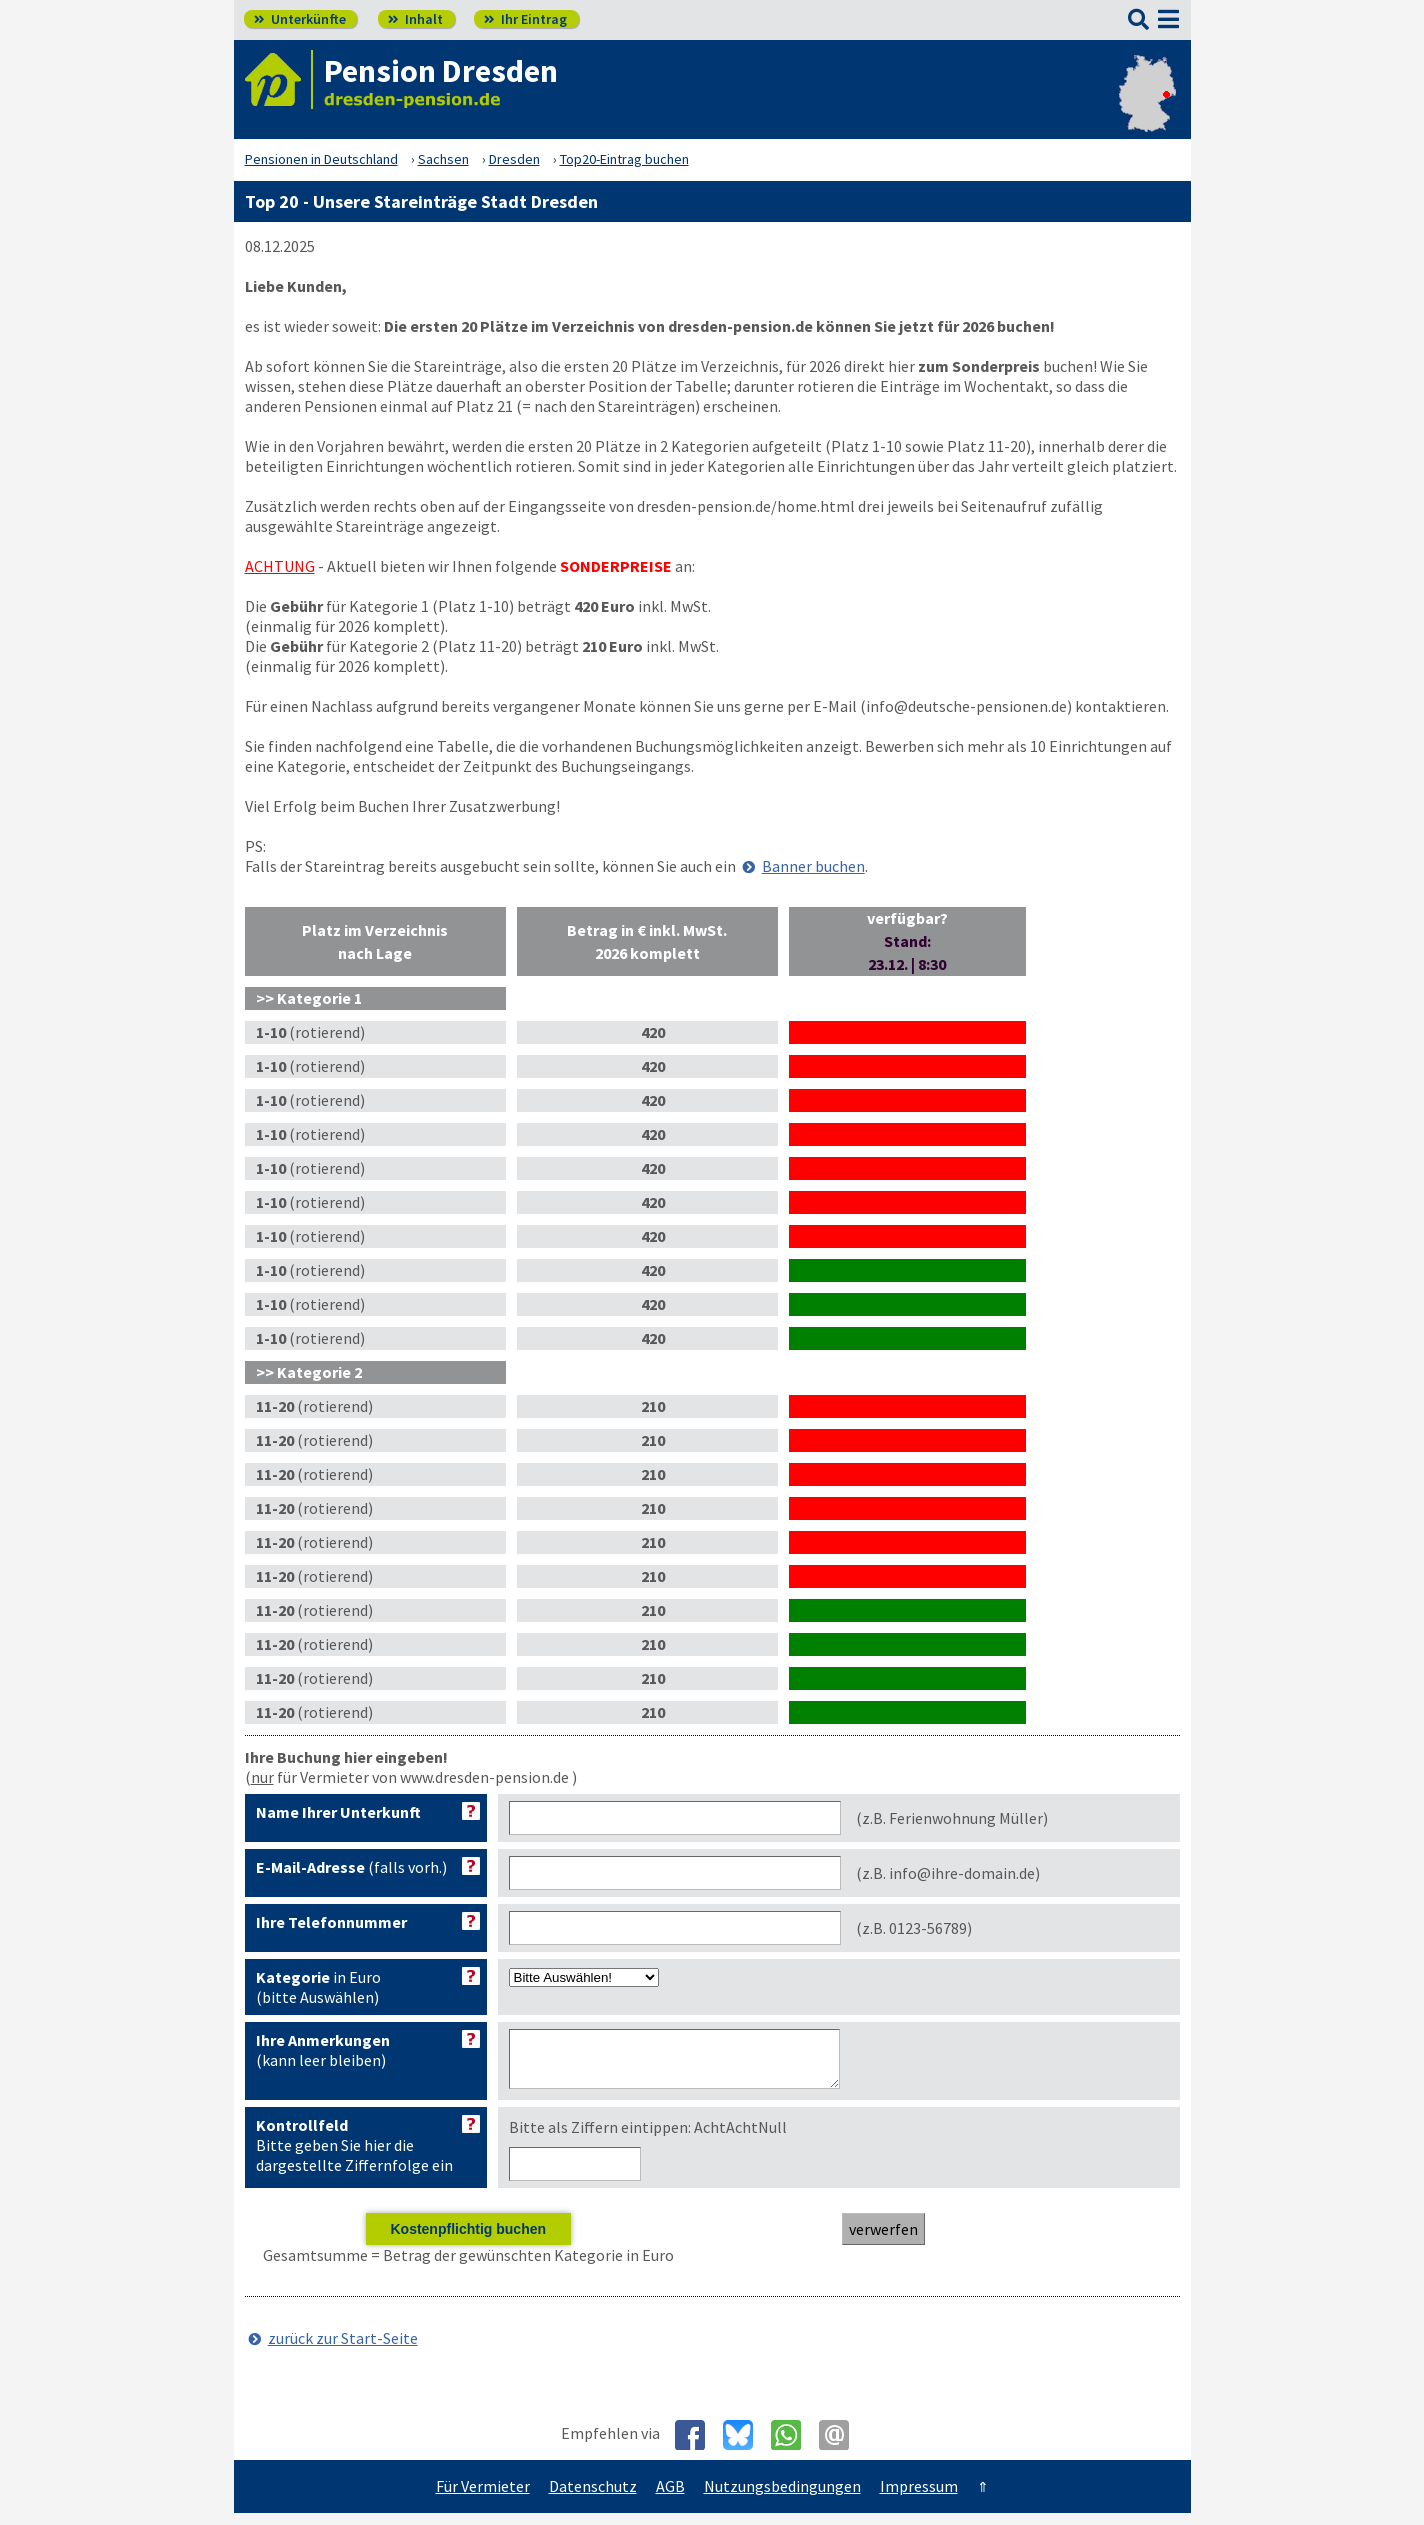  What do you see at coordinates (343, 2350) in the screenshot?
I see `zurück zur Start-Seite` at bounding box center [343, 2350].